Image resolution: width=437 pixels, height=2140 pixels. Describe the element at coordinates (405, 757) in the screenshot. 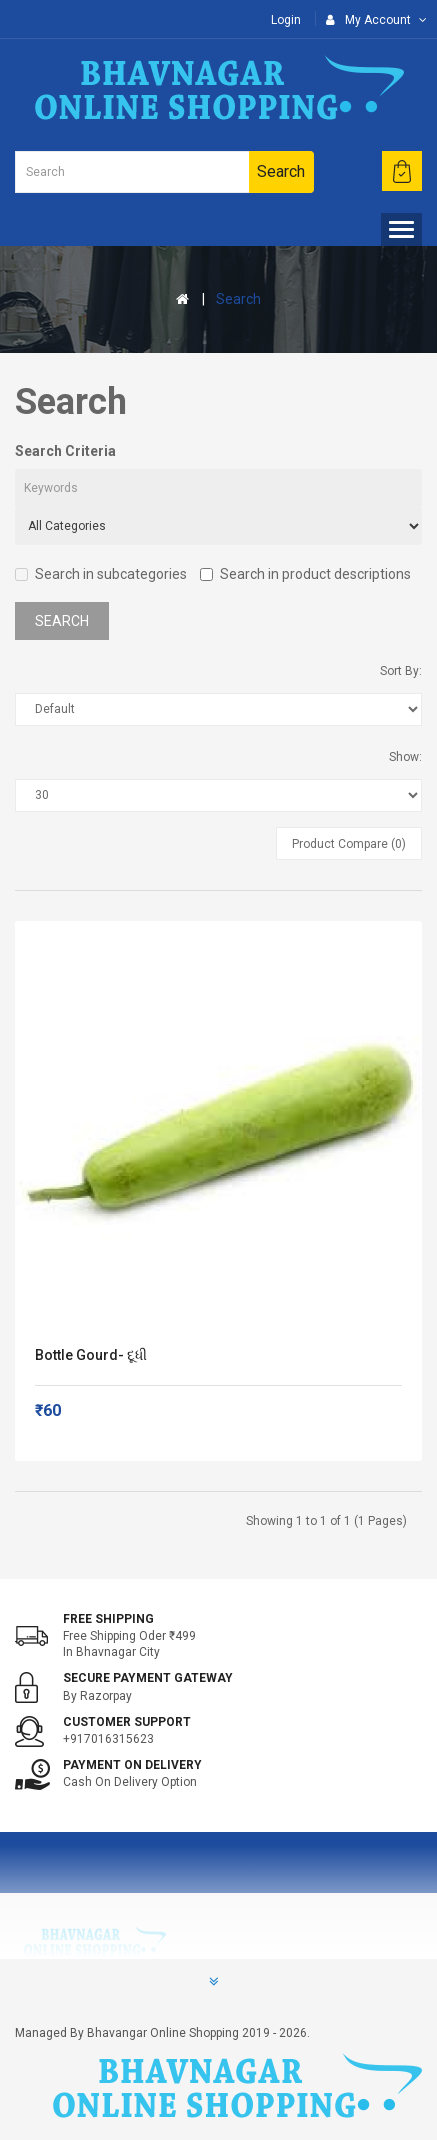

I see `Show:` at that location.